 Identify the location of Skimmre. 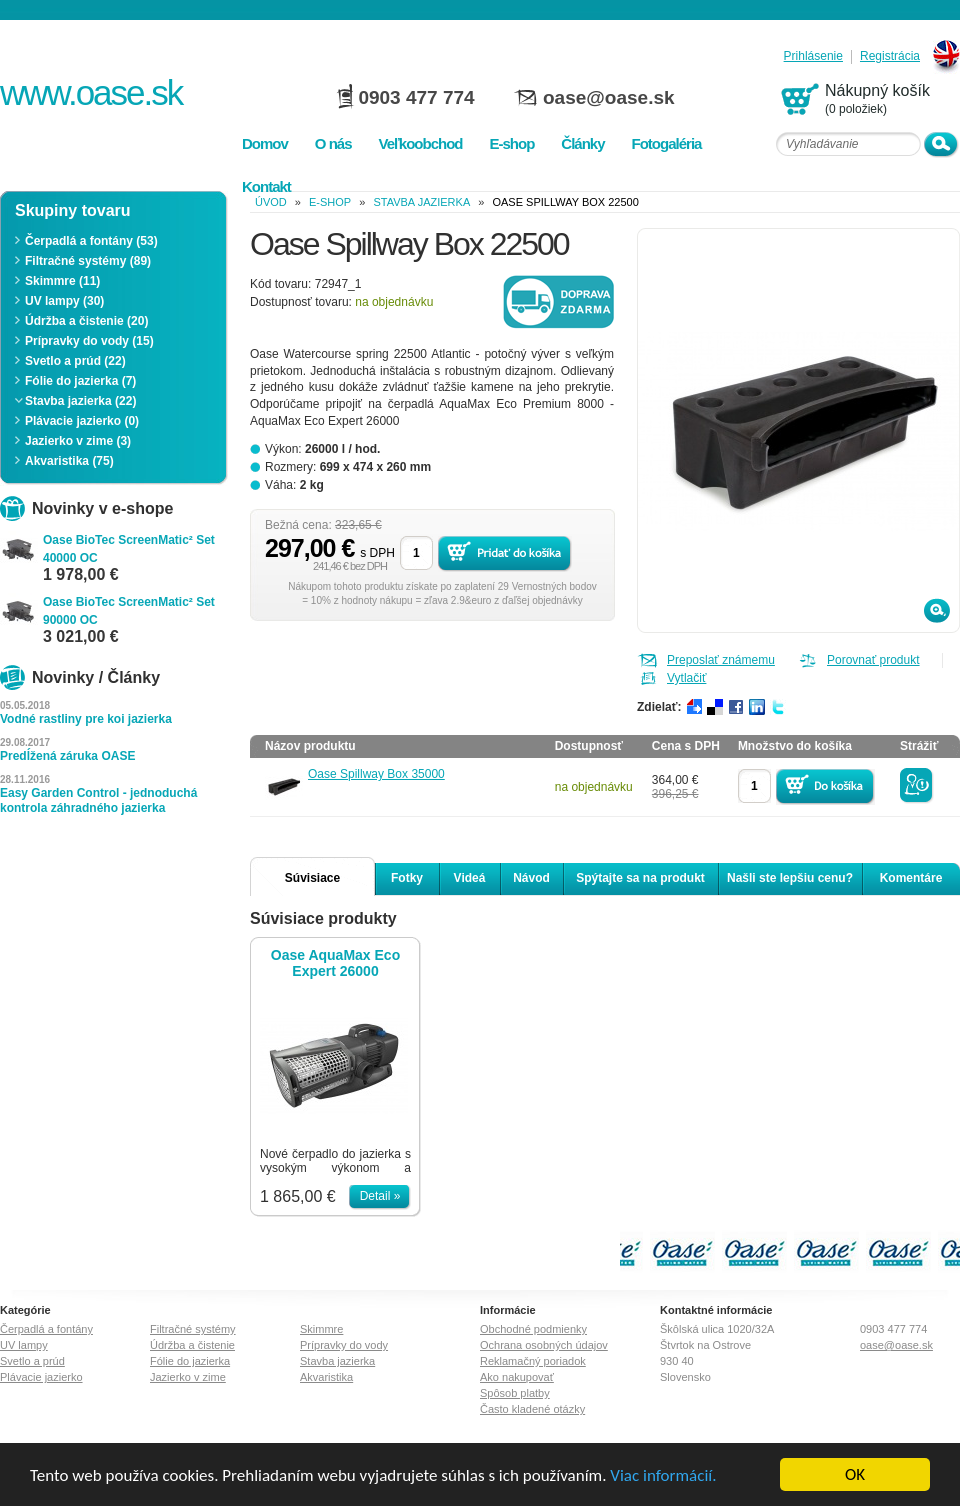
(321, 1329).